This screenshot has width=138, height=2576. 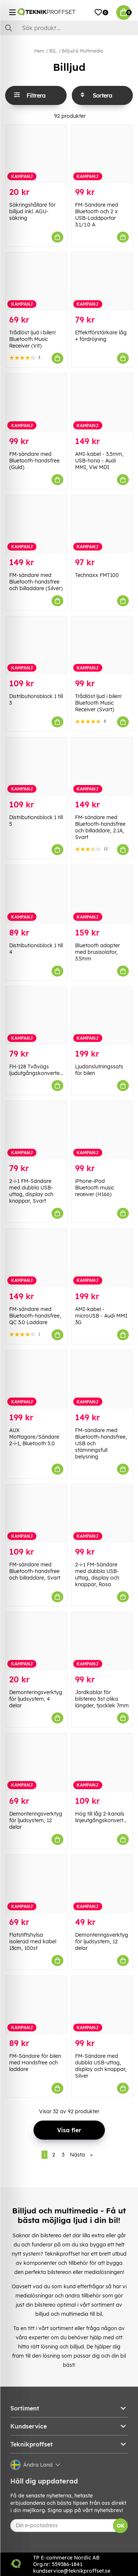 What do you see at coordinates (102, 1699) in the screenshot?
I see `Jordkablar för bilstereo 5st olika längder, tjocklek 7mm` at bounding box center [102, 1699].